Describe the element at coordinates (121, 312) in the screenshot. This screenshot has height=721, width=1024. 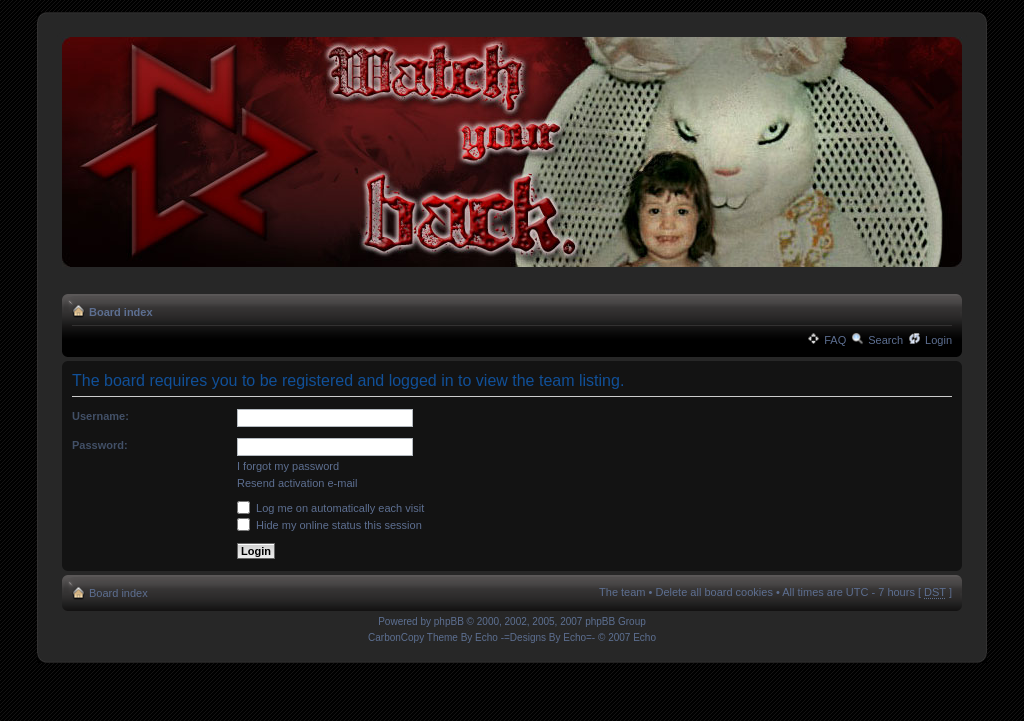
I see `Board index` at that location.